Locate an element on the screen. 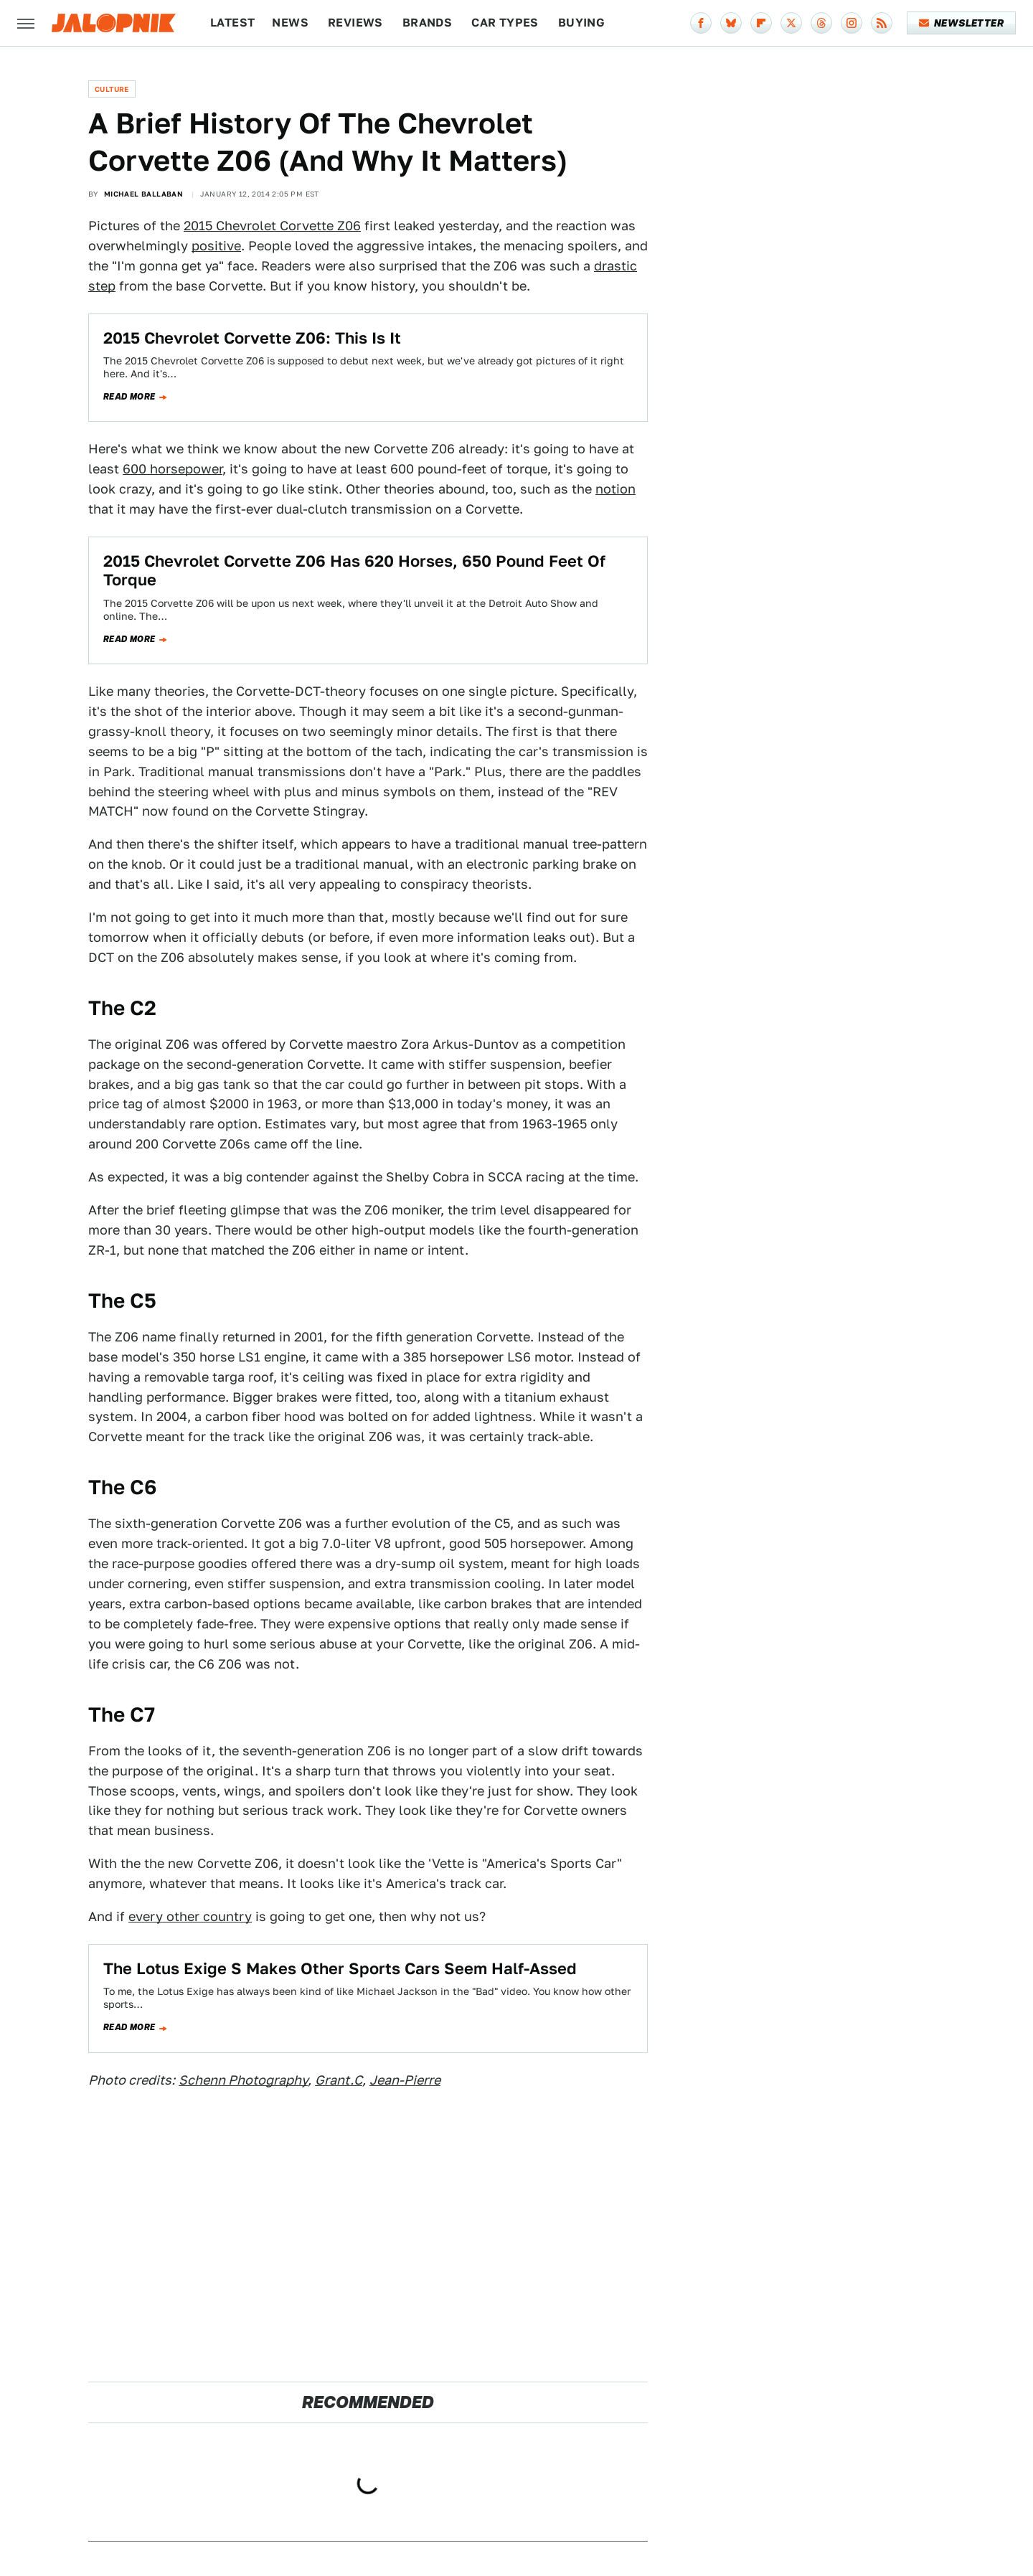 The width and height of the screenshot is (1033, 2576). Buying is located at coordinates (581, 22).